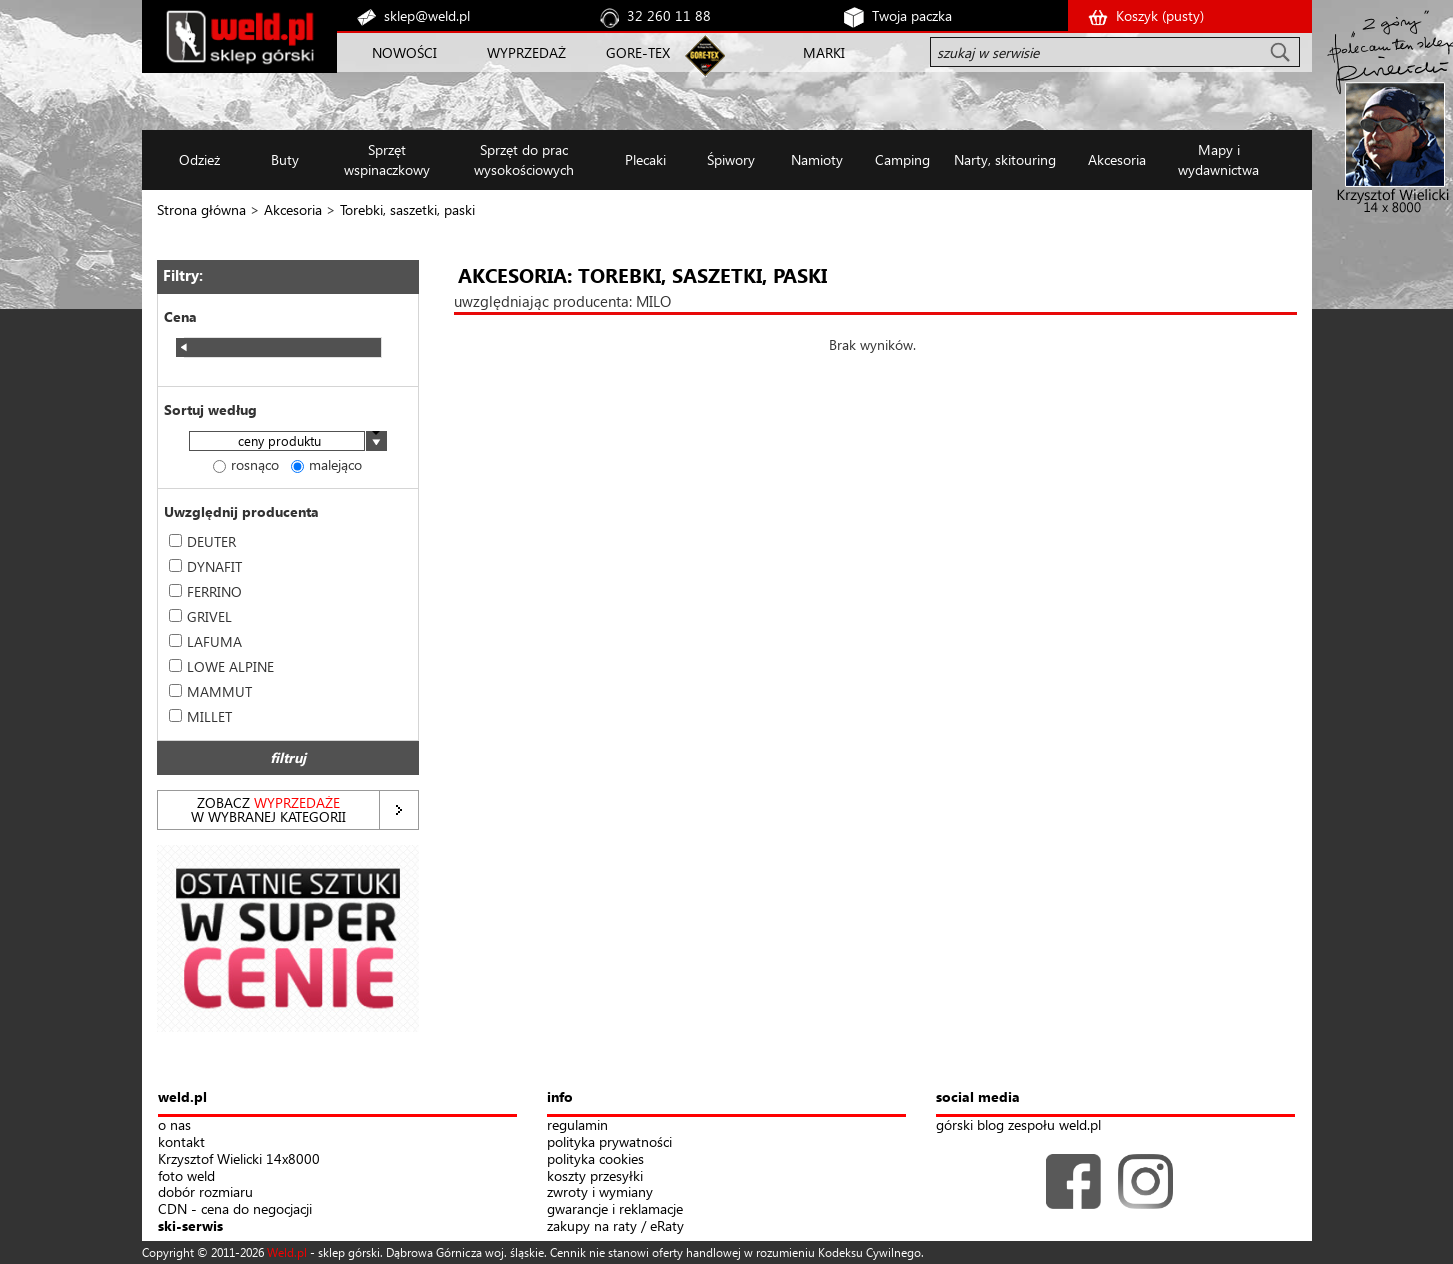  What do you see at coordinates (210, 691) in the screenshot?
I see `MAMMUT` at bounding box center [210, 691].